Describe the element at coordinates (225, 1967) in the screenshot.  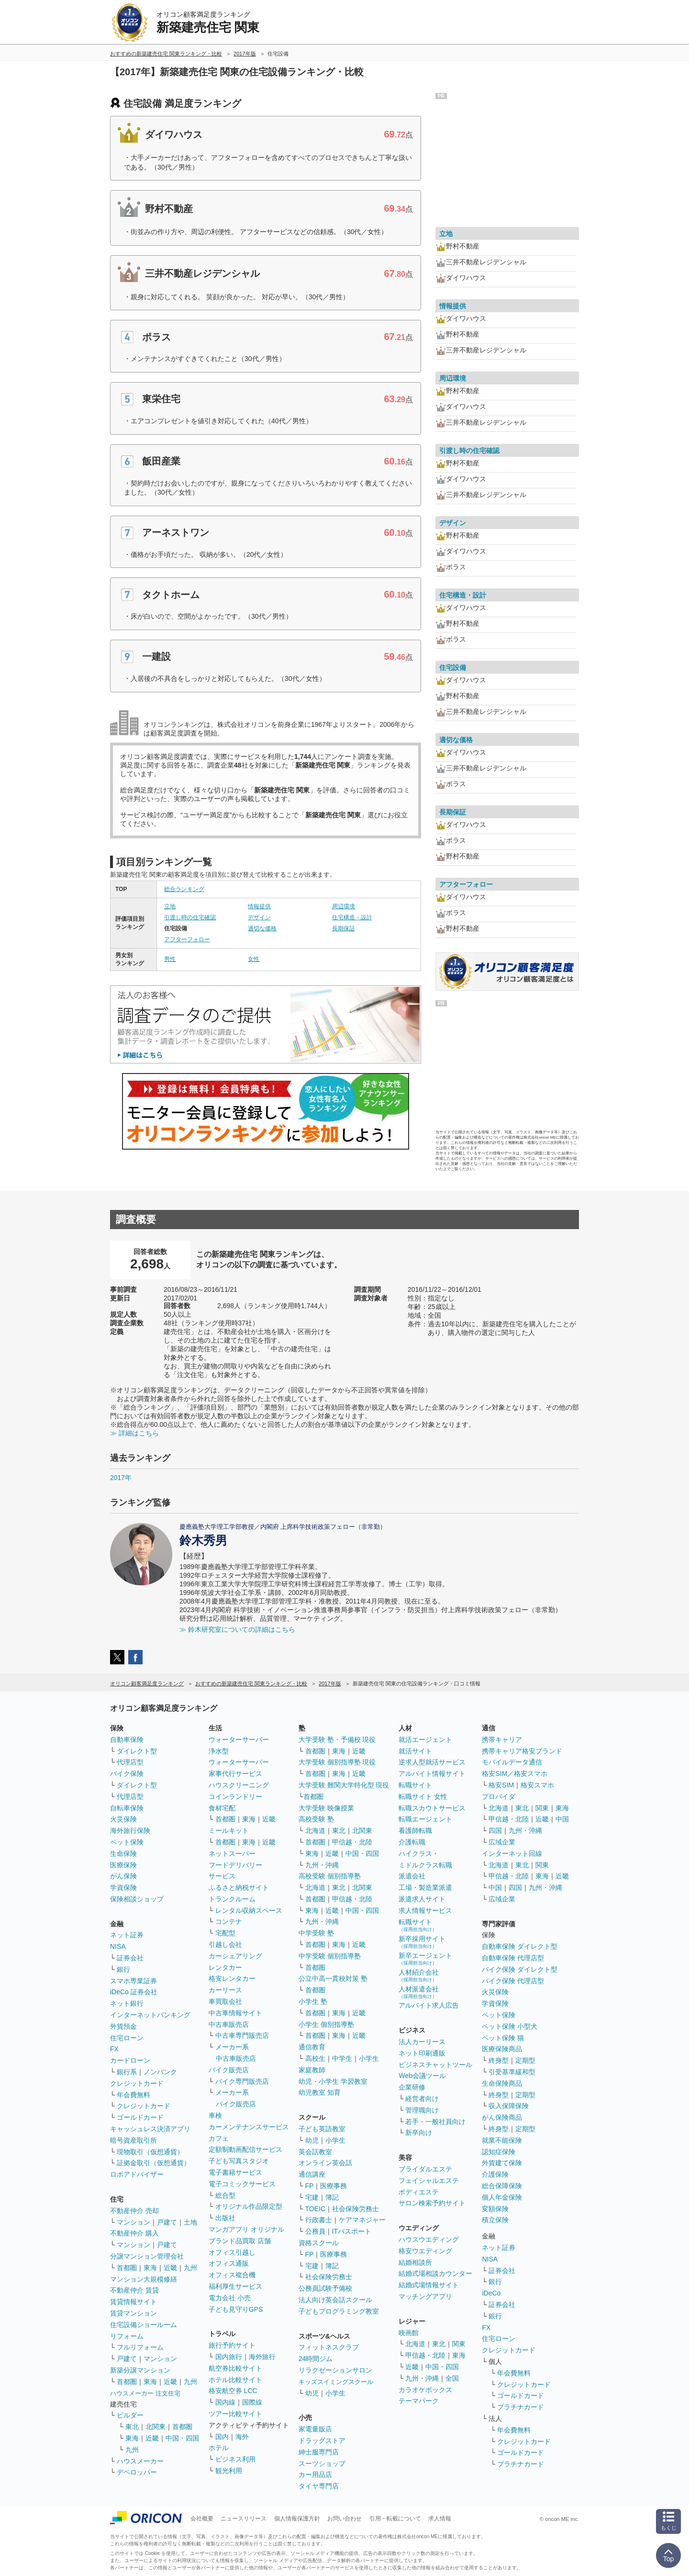
I see `レンタカー` at that location.